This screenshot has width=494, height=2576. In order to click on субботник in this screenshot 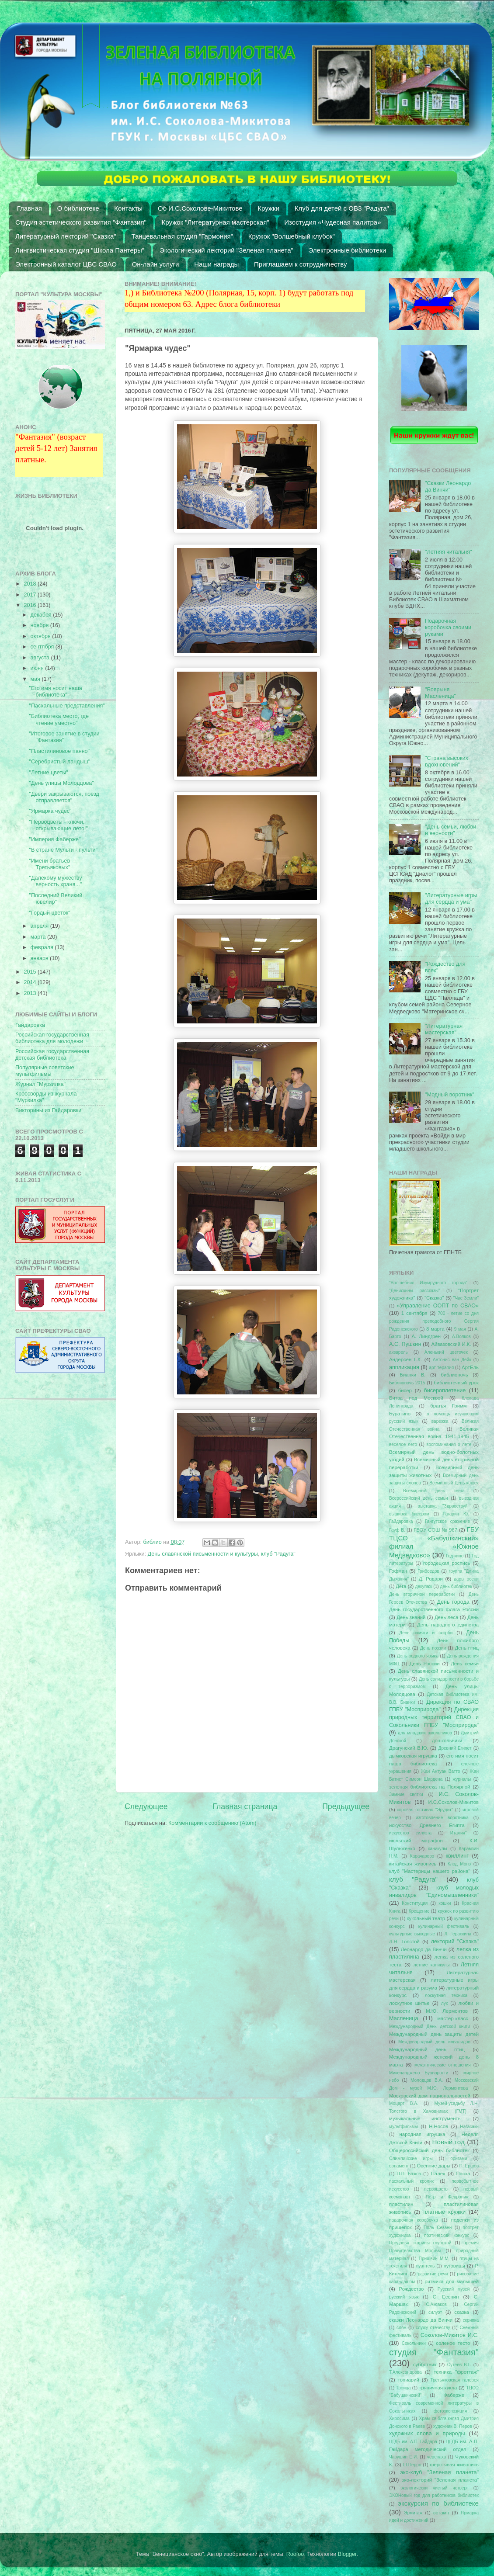, I will do `click(424, 2364)`.